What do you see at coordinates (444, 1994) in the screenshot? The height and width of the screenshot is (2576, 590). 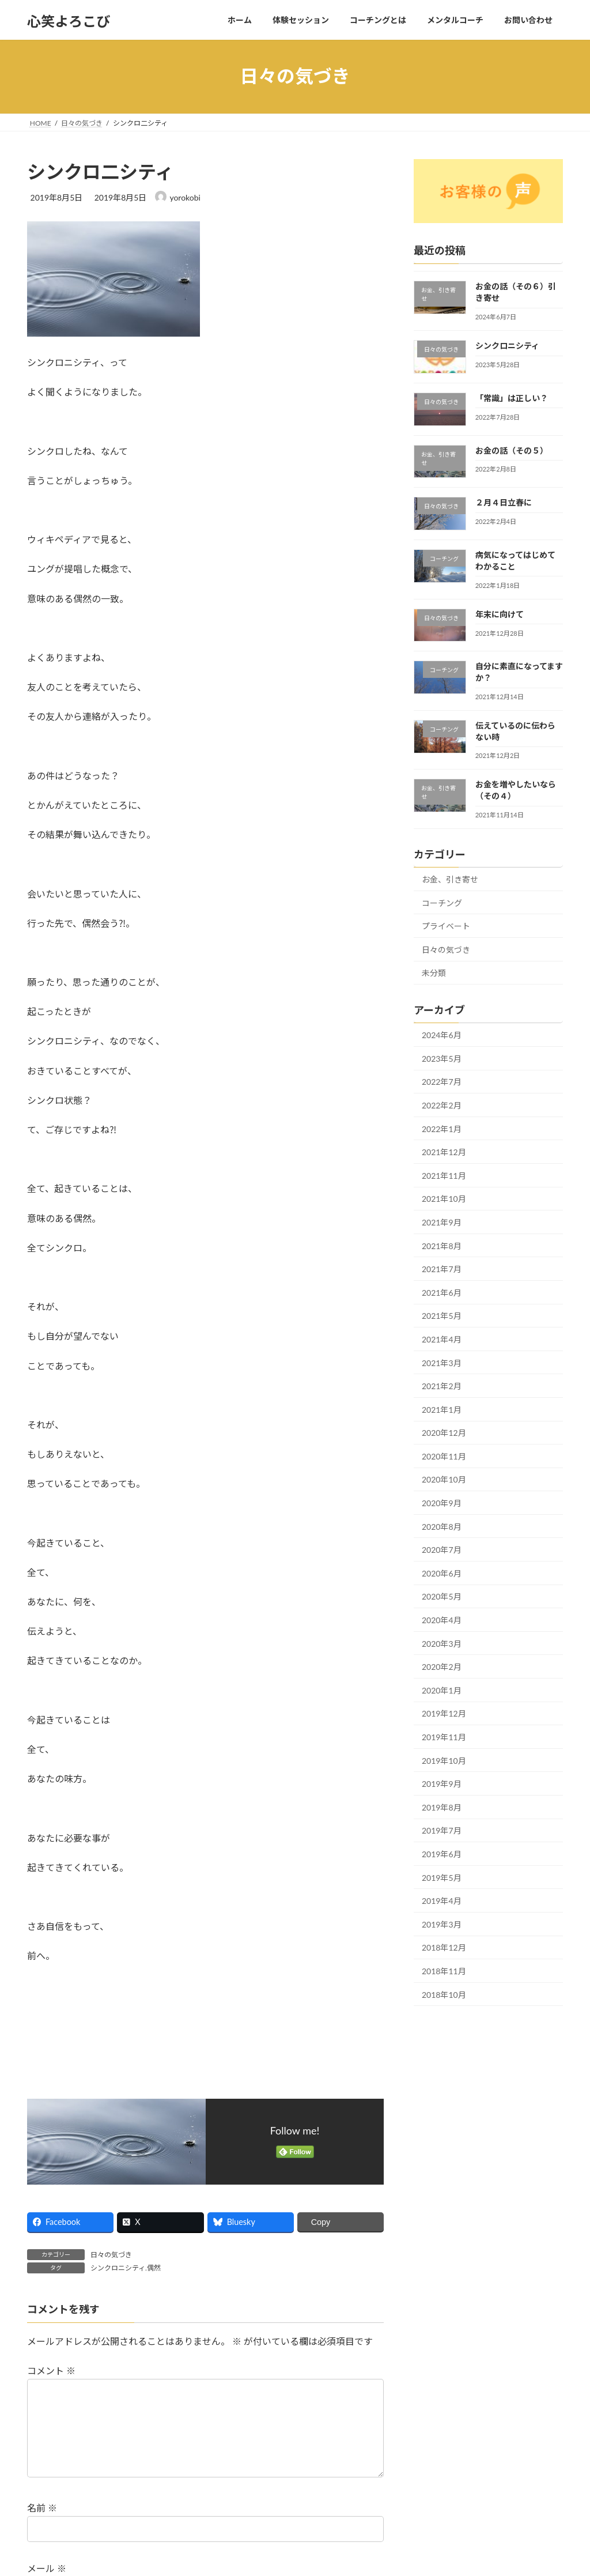 I see `2018年10月` at bounding box center [444, 1994].